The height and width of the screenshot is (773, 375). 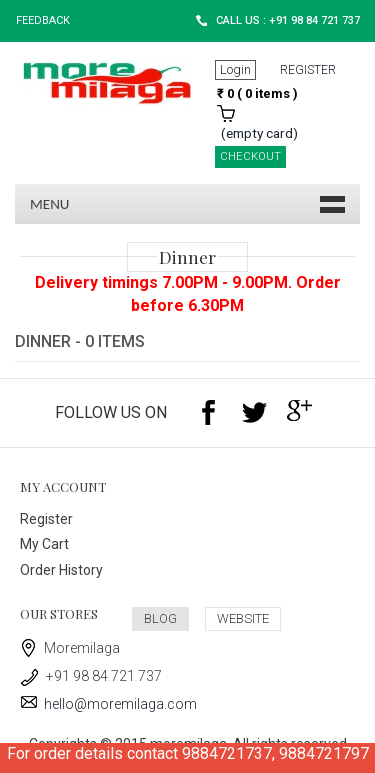 What do you see at coordinates (308, 70) in the screenshot?
I see `REGISTER` at bounding box center [308, 70].